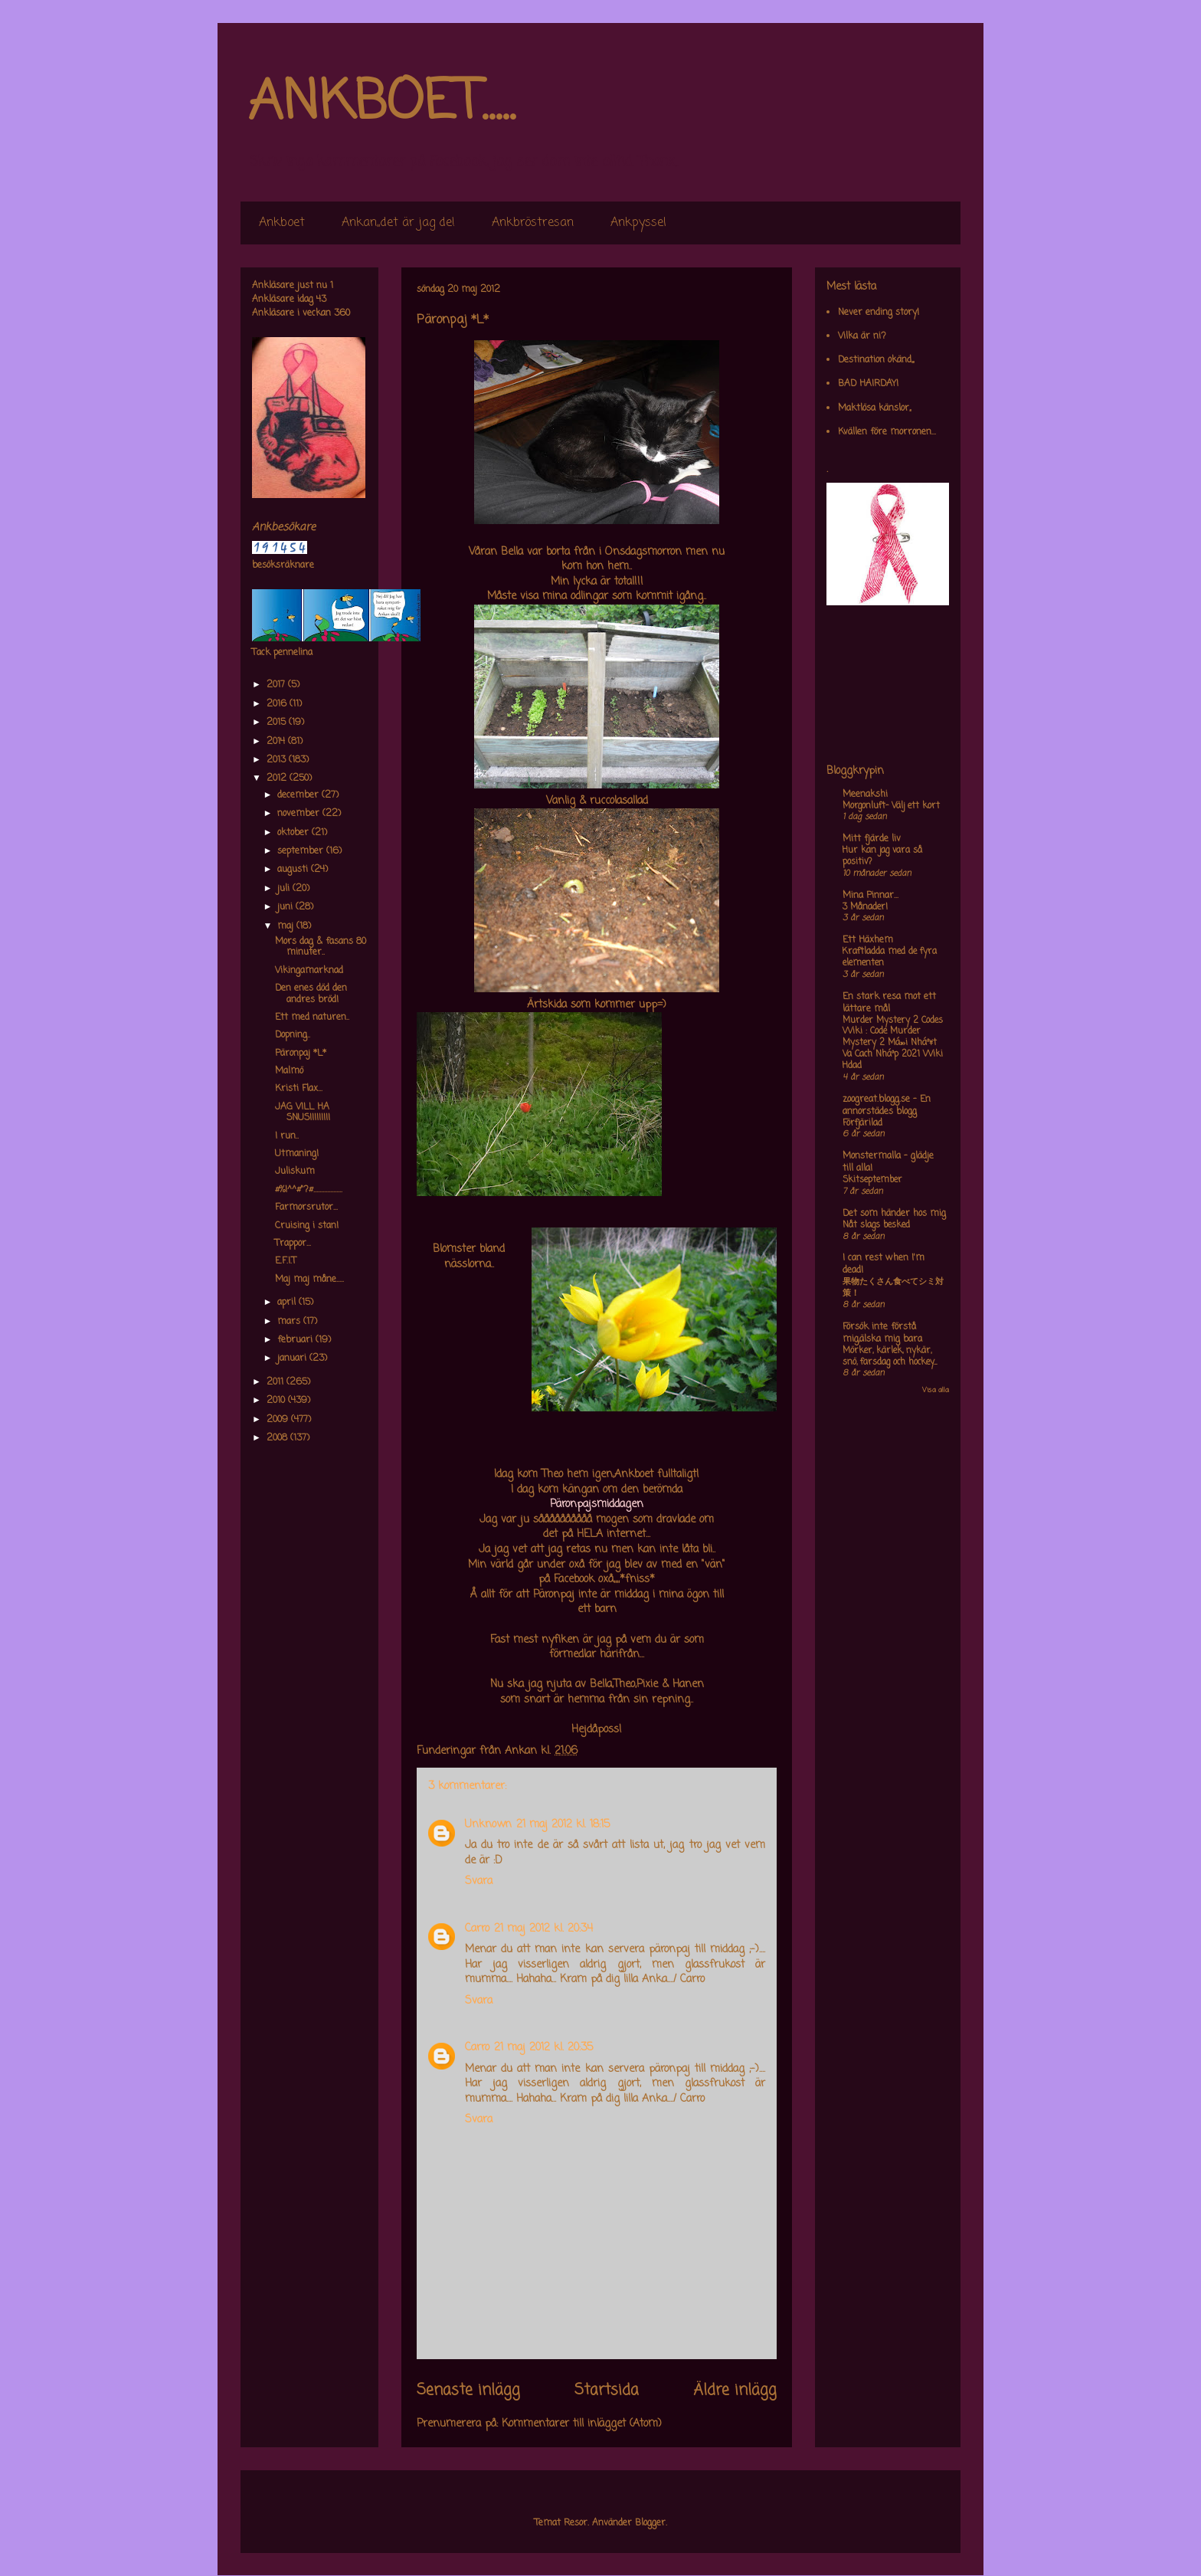 The height and width of the screenshot is (2576, 1201). Describe the element at coordinates (294, 870) in the screenshot. I see `augusti` at that location.